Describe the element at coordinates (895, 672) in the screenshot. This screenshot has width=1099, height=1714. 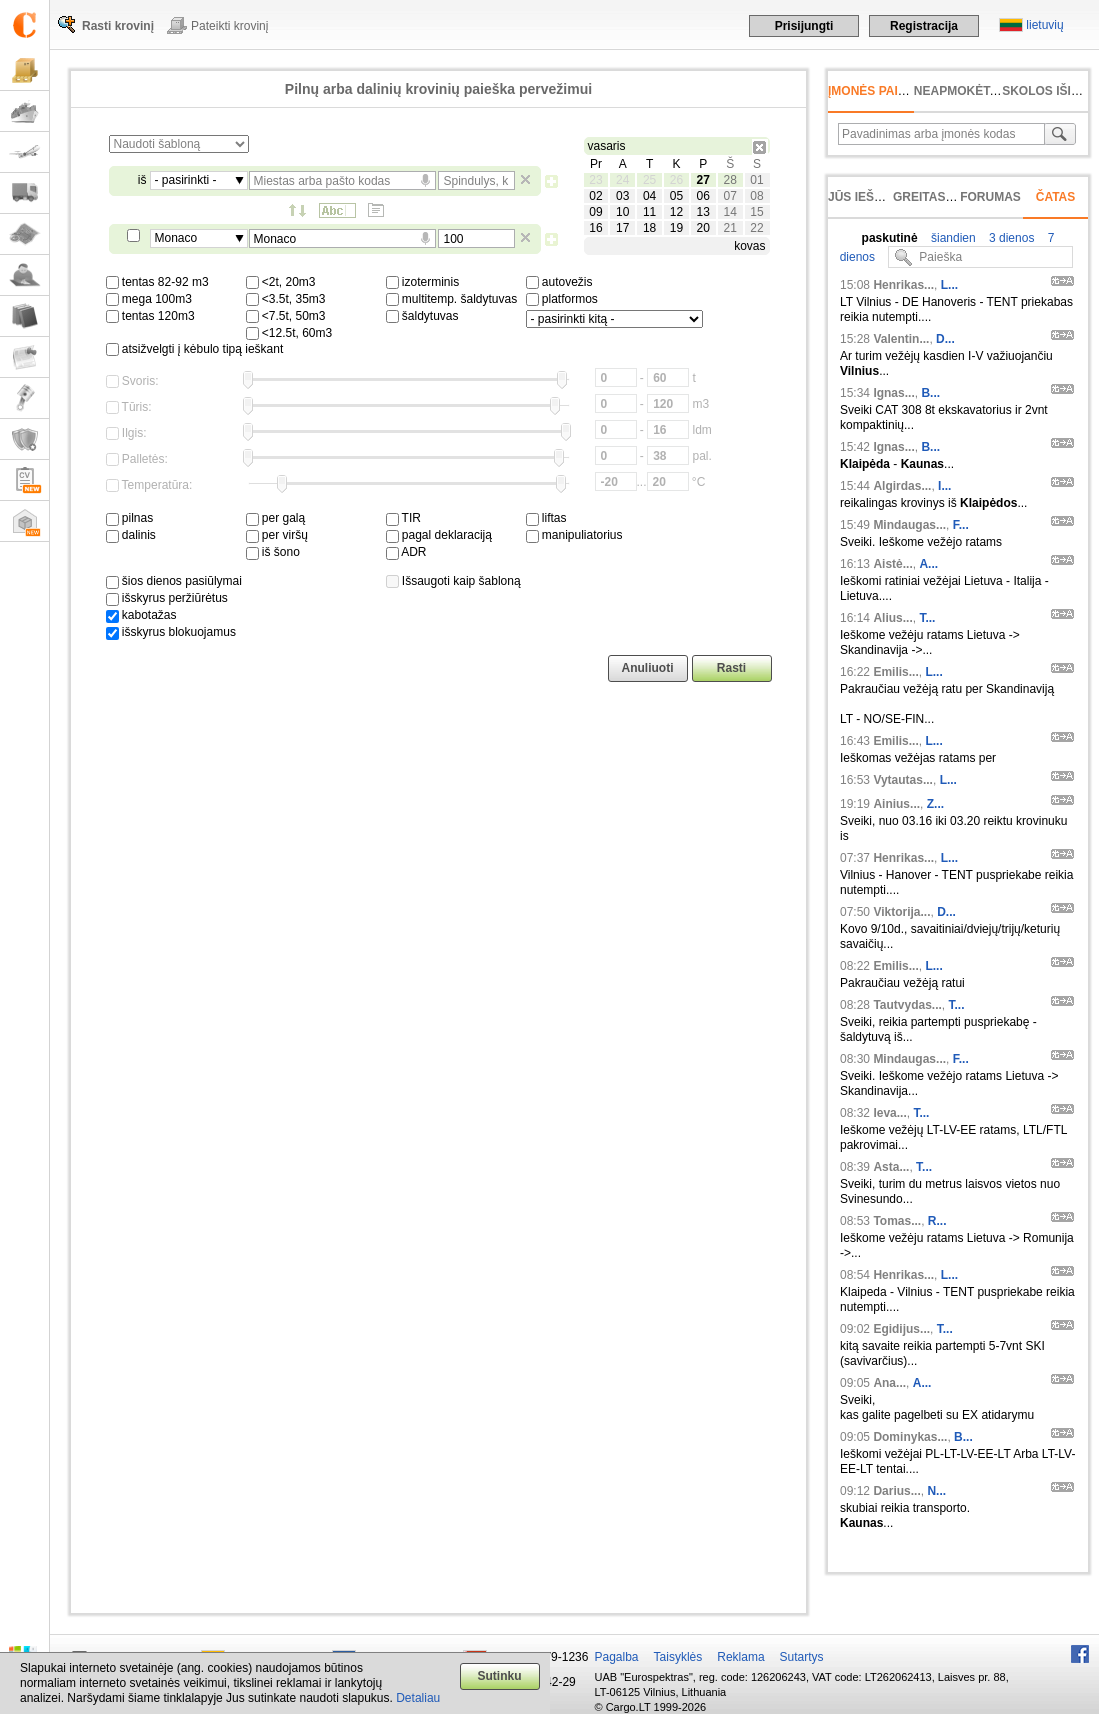
I see `Emilis...` at that location.